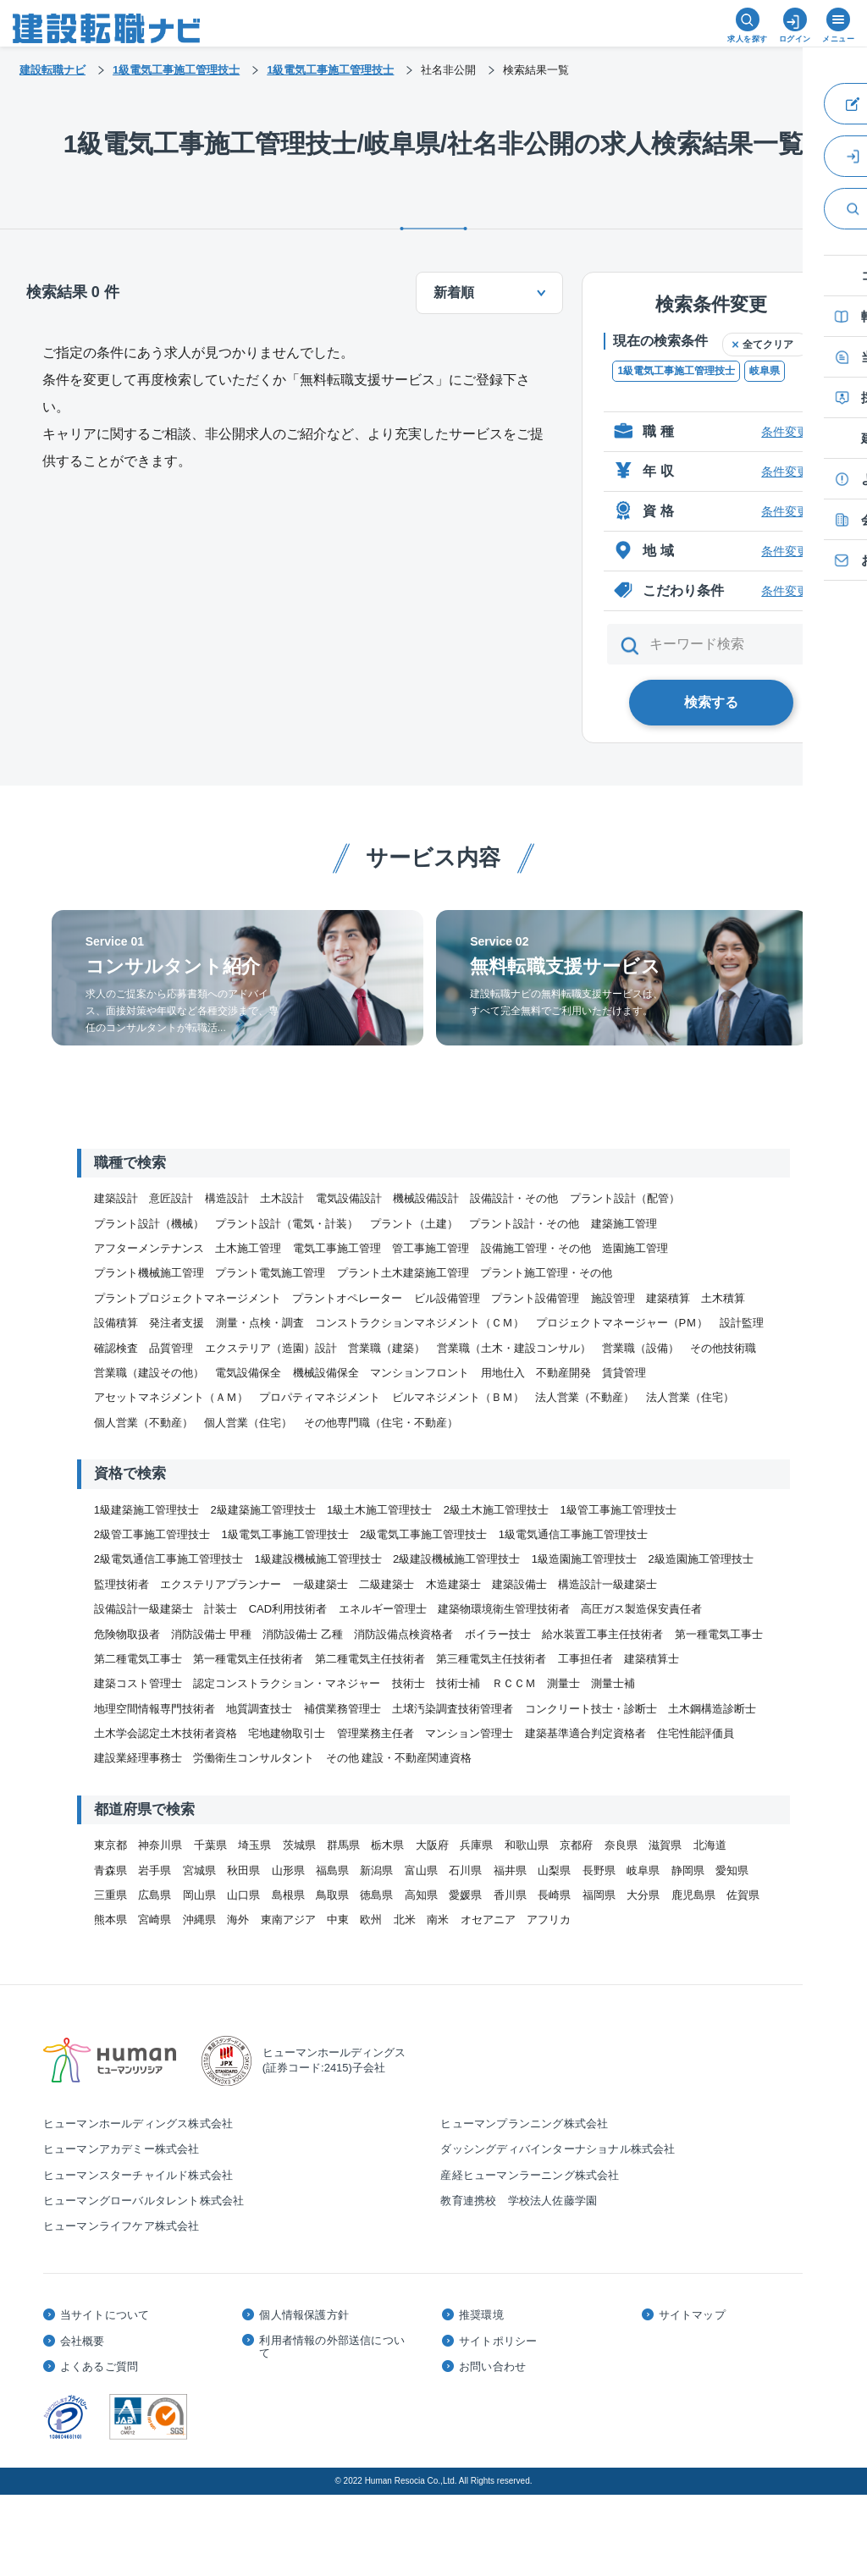  Describe the element at coordinates (262, 1509) in the screenshot. I see `2級建築施工管理技士` at that location.